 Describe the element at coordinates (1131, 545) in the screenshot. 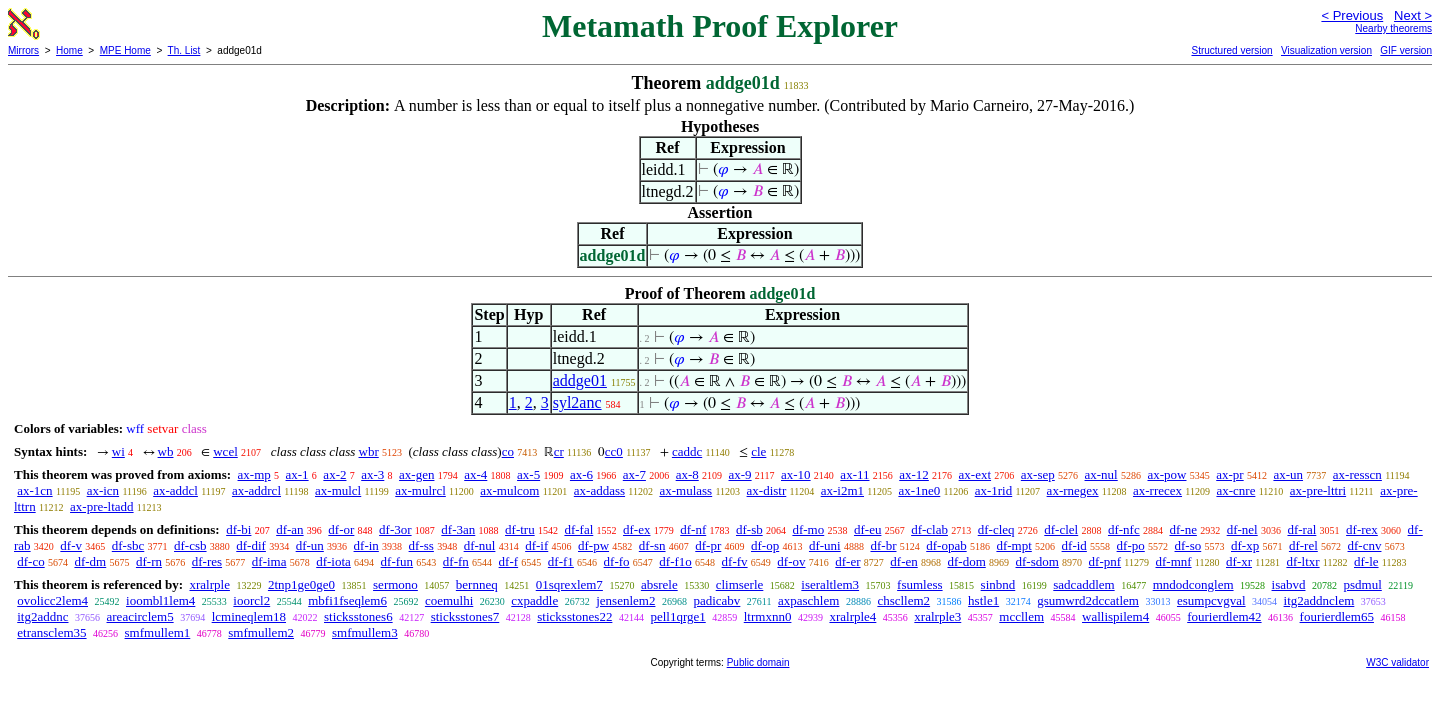

I see `df-po` at that location.